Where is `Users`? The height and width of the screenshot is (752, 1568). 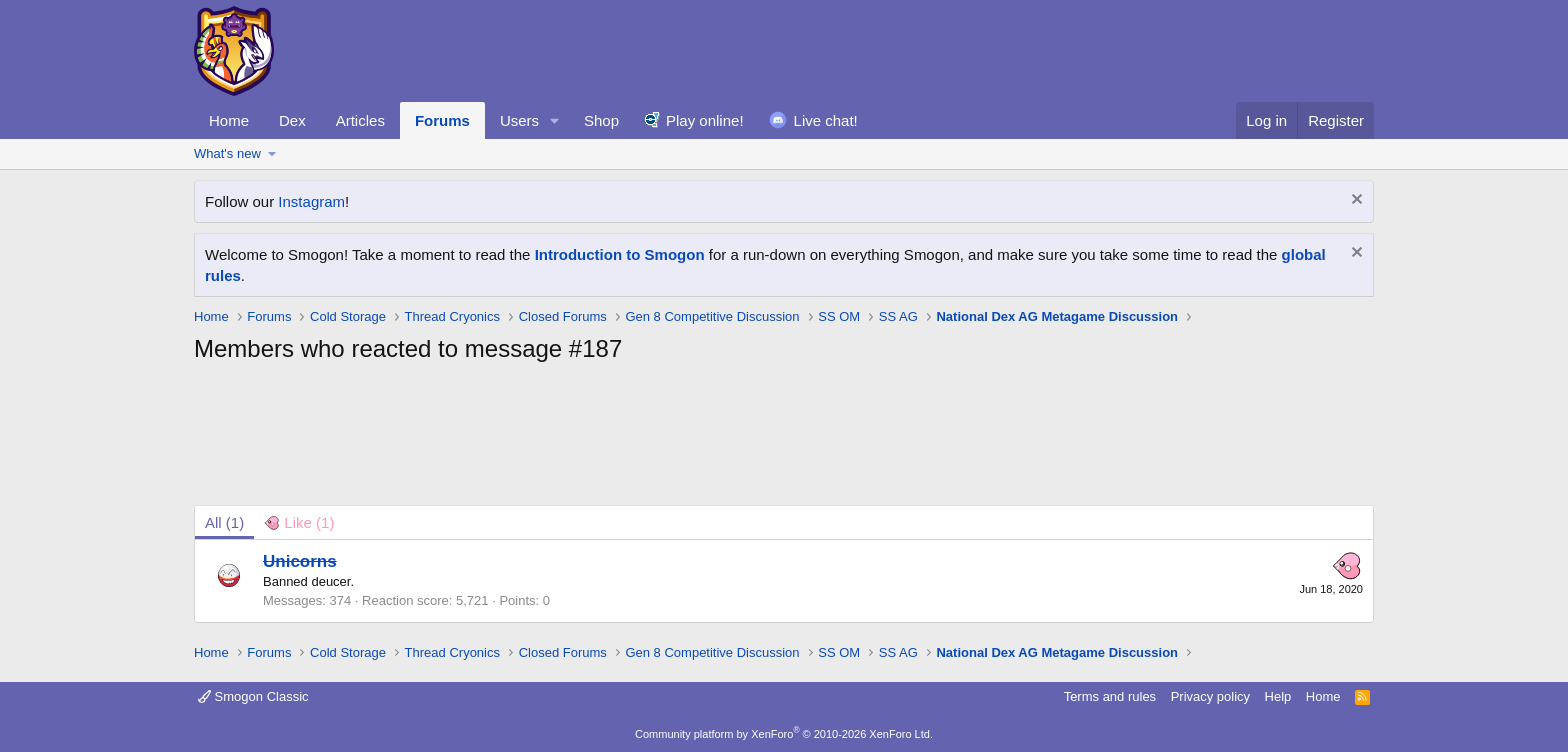 Users is located at coordinates (519, 120).